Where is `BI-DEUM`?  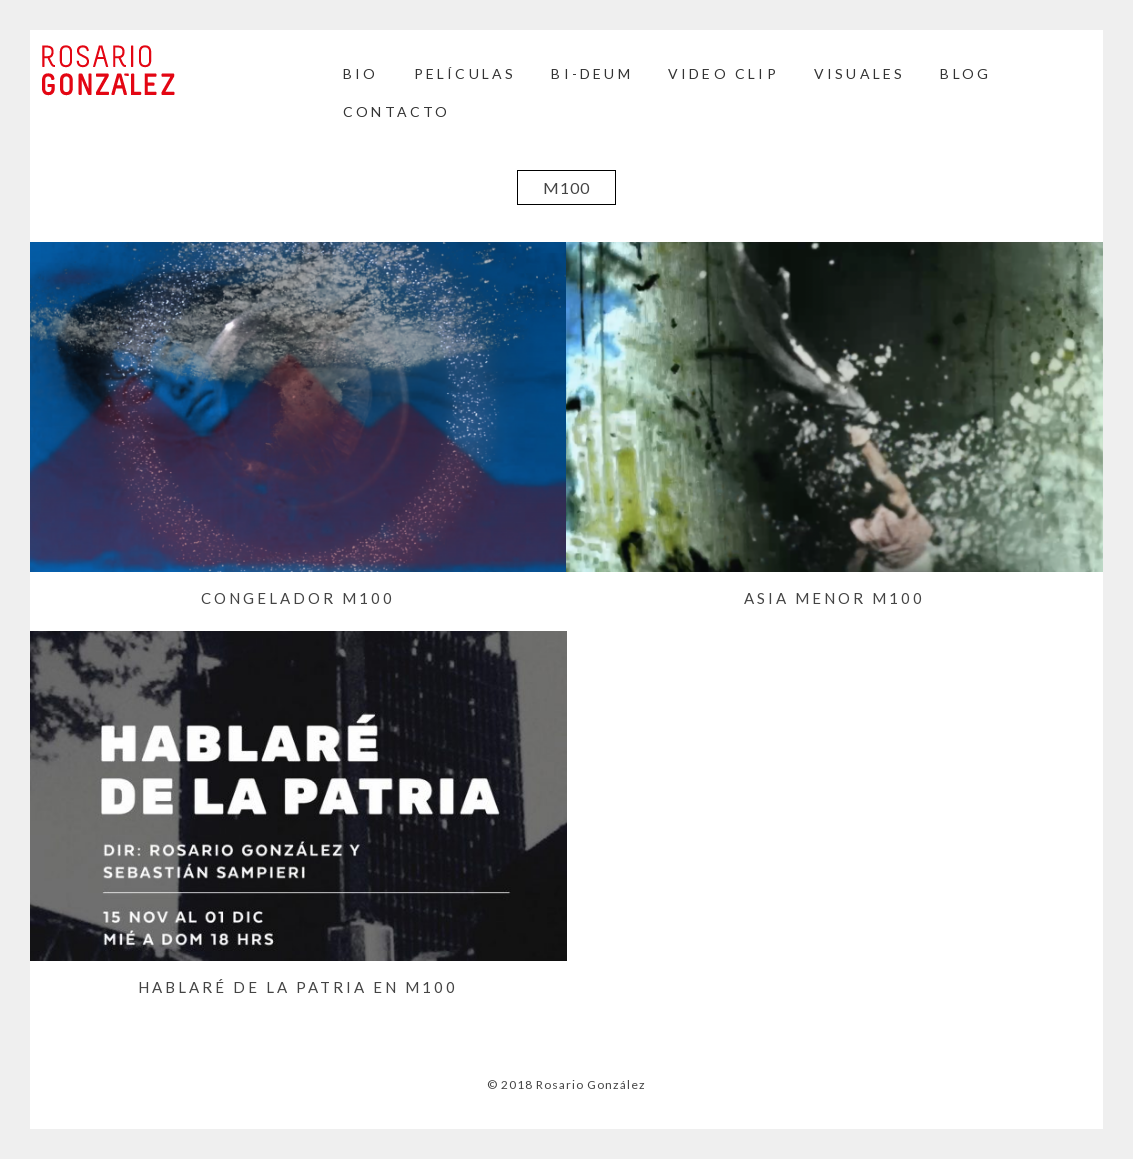
BI-DEUM is located at coordinates (591, 73).